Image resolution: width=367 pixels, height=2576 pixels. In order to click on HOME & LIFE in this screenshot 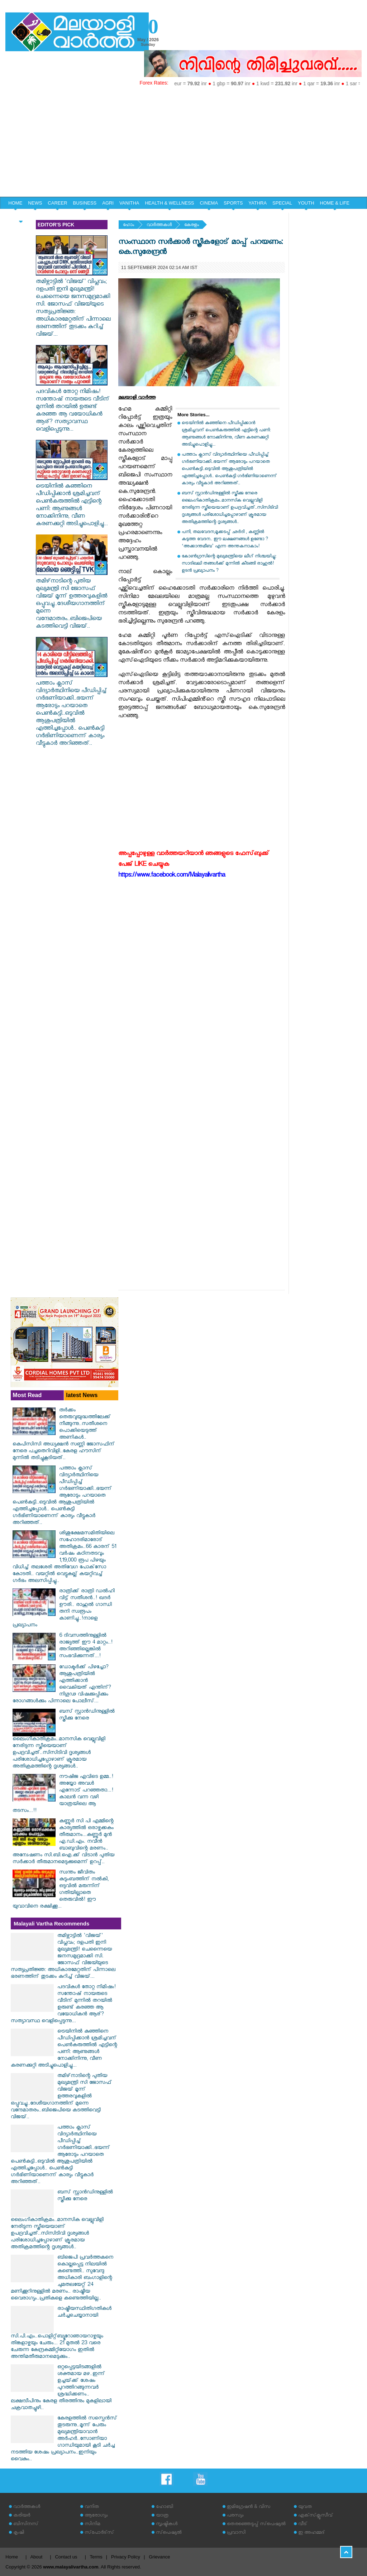, I will do `click(334, 203)`.